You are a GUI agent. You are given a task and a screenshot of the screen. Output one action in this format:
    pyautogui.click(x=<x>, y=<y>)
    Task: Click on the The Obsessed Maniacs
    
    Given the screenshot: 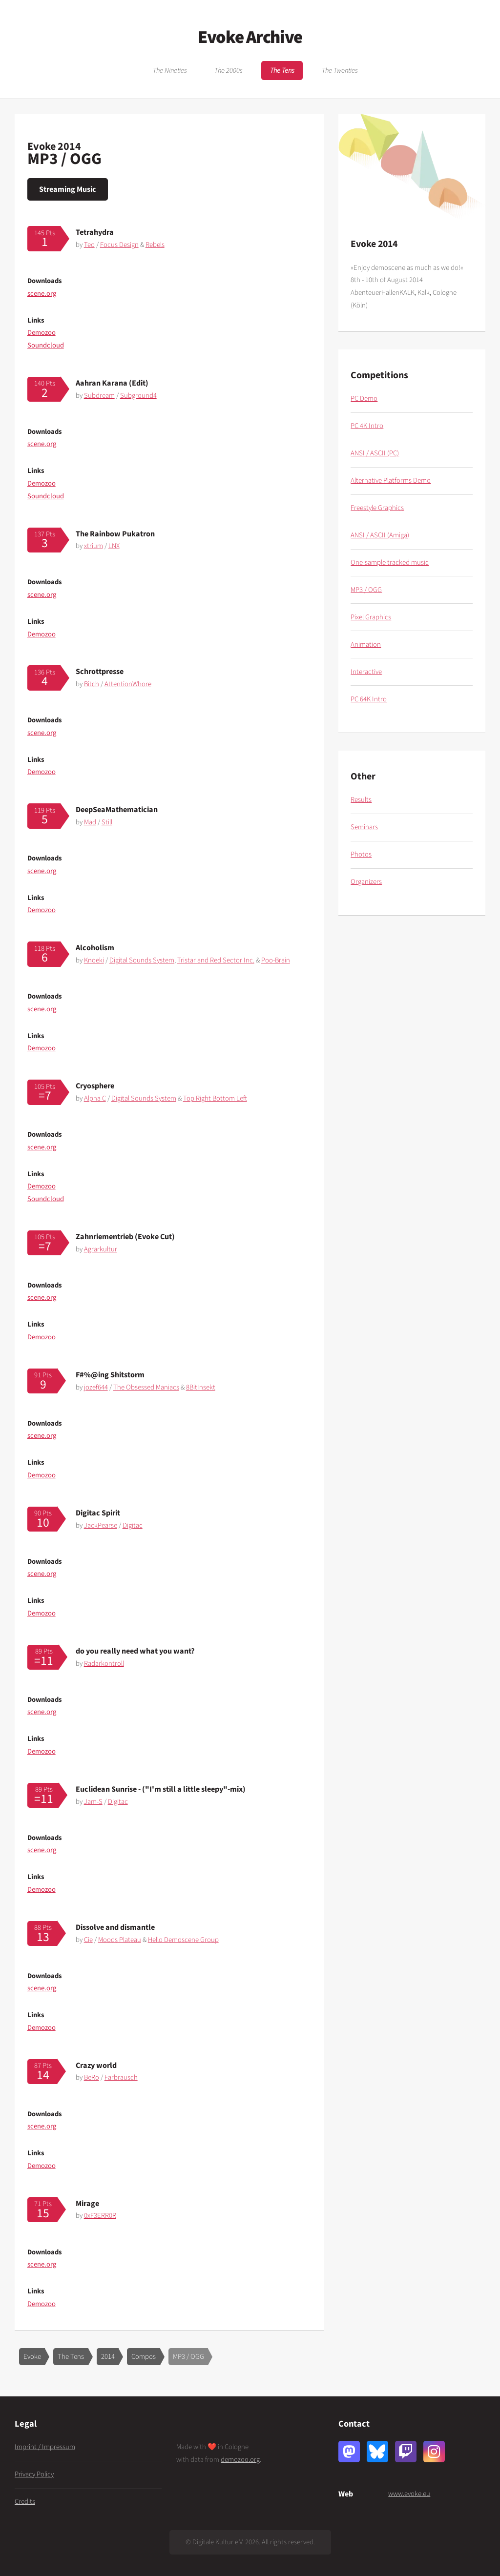 What is the action you would take?
    pyautogui.click(x=146, y=1387)
    